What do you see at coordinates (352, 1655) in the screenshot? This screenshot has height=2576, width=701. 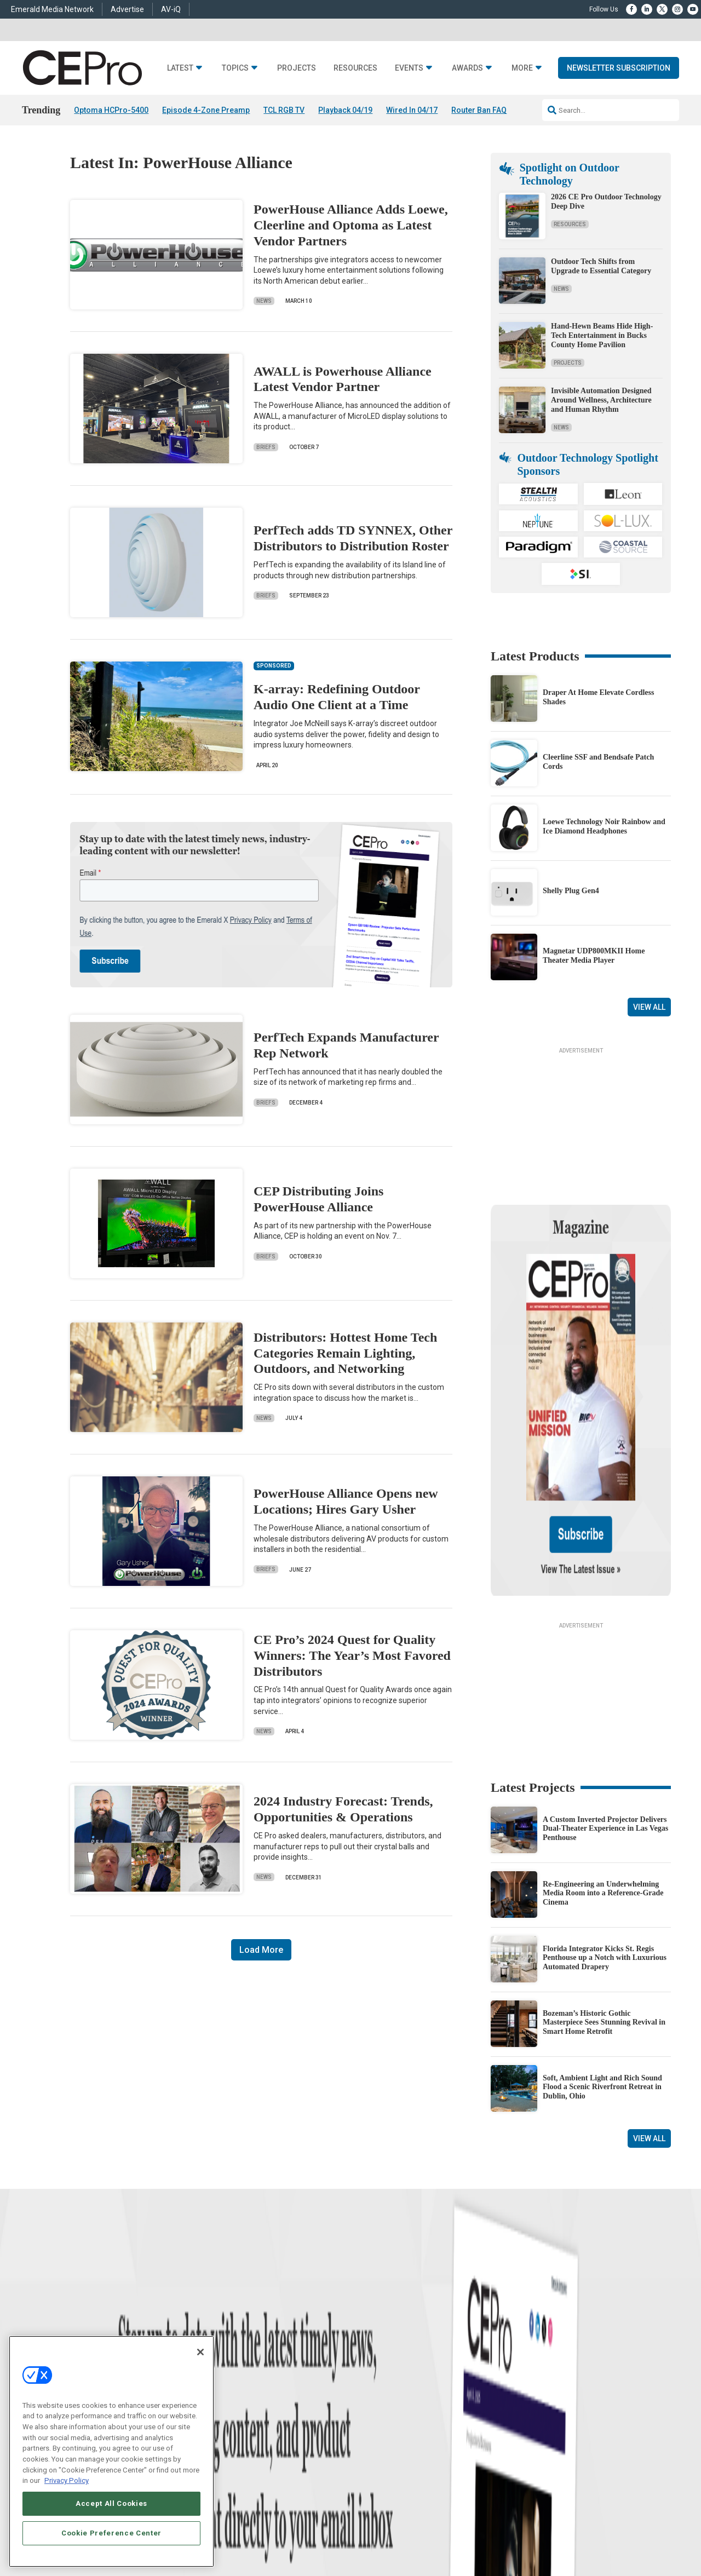 I see `CE Pro’s 2024 Quest for Quality Winners: The Year’s Most Favored Distributors` at bounding box center [352, 1655].